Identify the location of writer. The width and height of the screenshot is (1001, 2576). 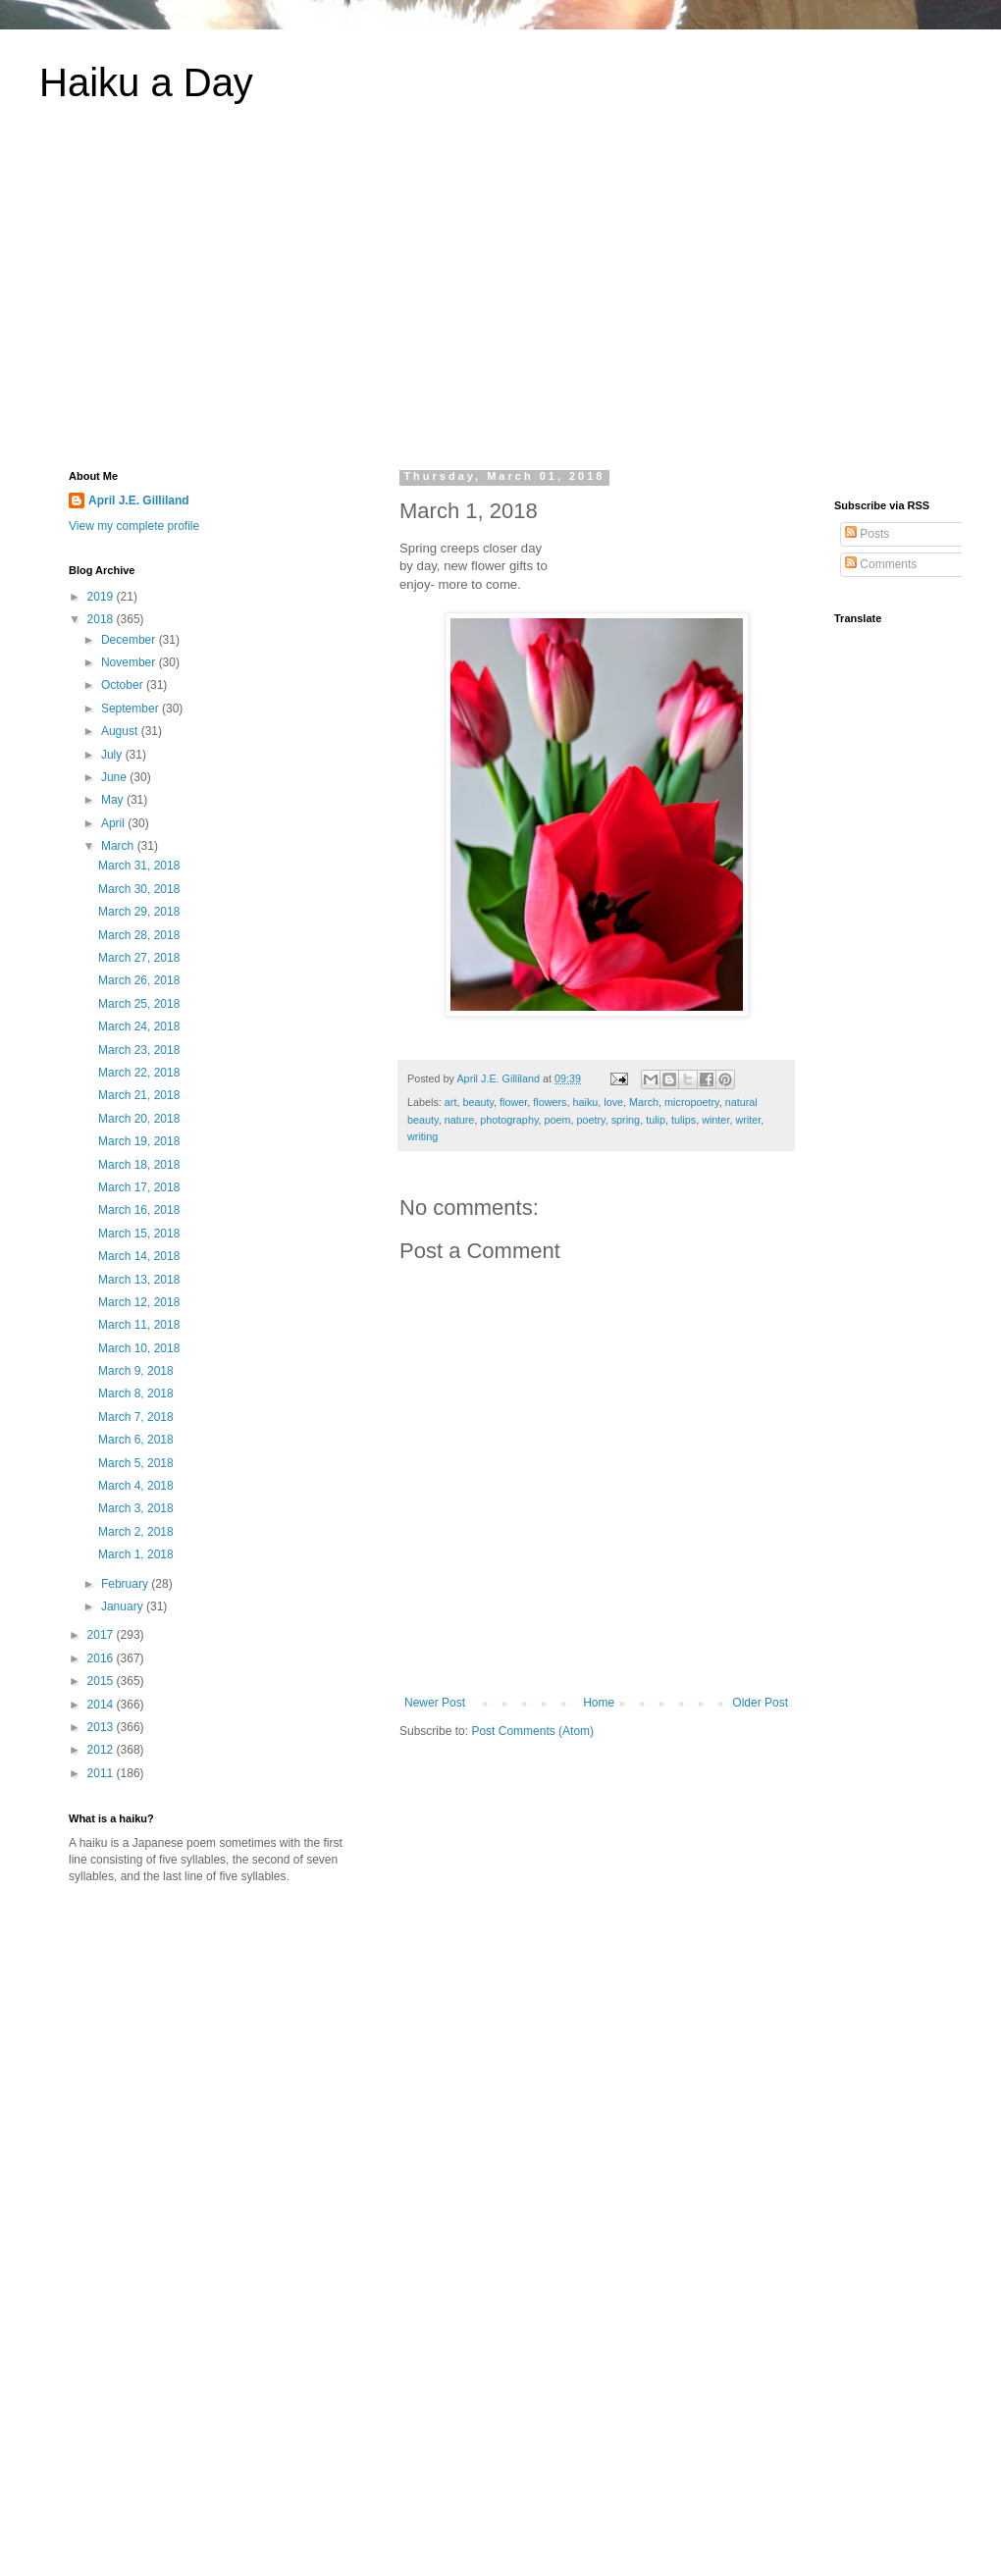
(748, 1120).